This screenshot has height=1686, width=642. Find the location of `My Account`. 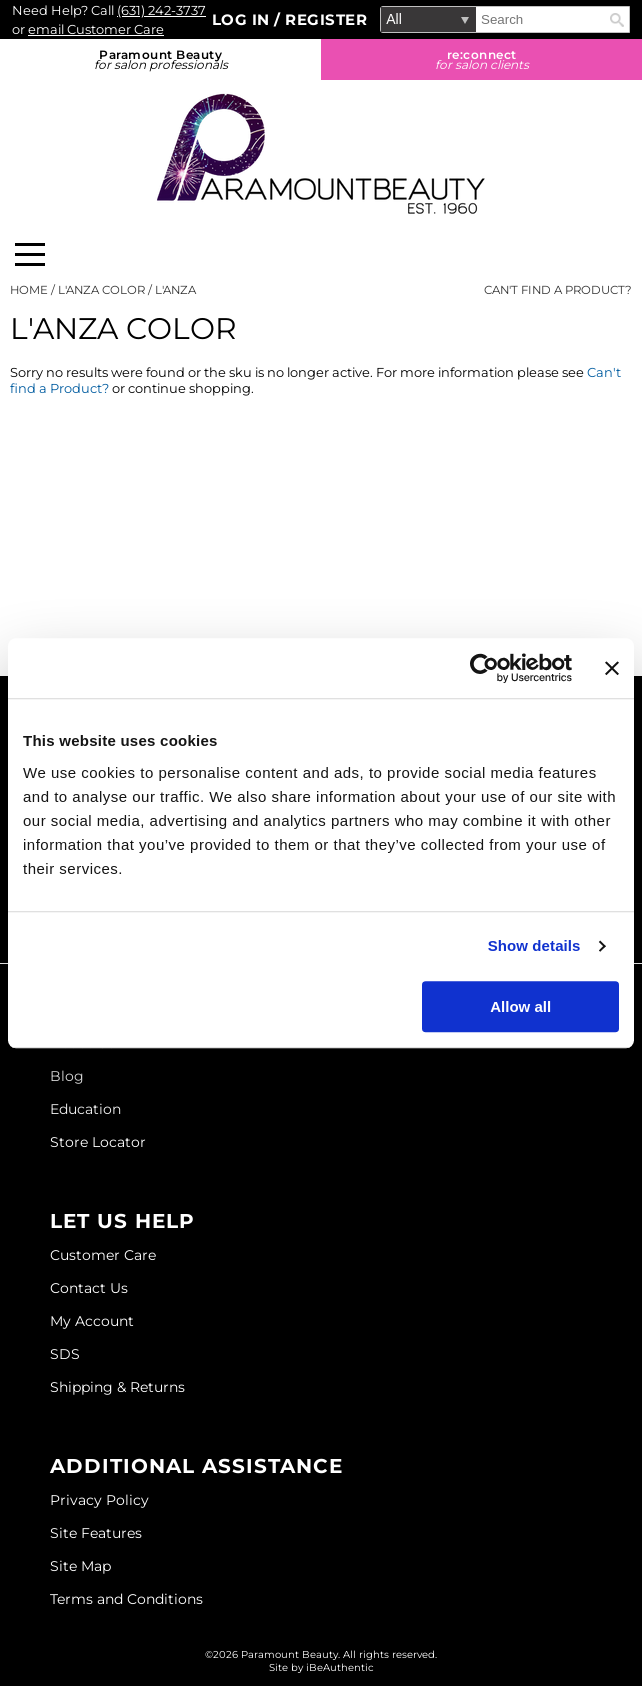

My Account is located at coordinates (92, 1321).